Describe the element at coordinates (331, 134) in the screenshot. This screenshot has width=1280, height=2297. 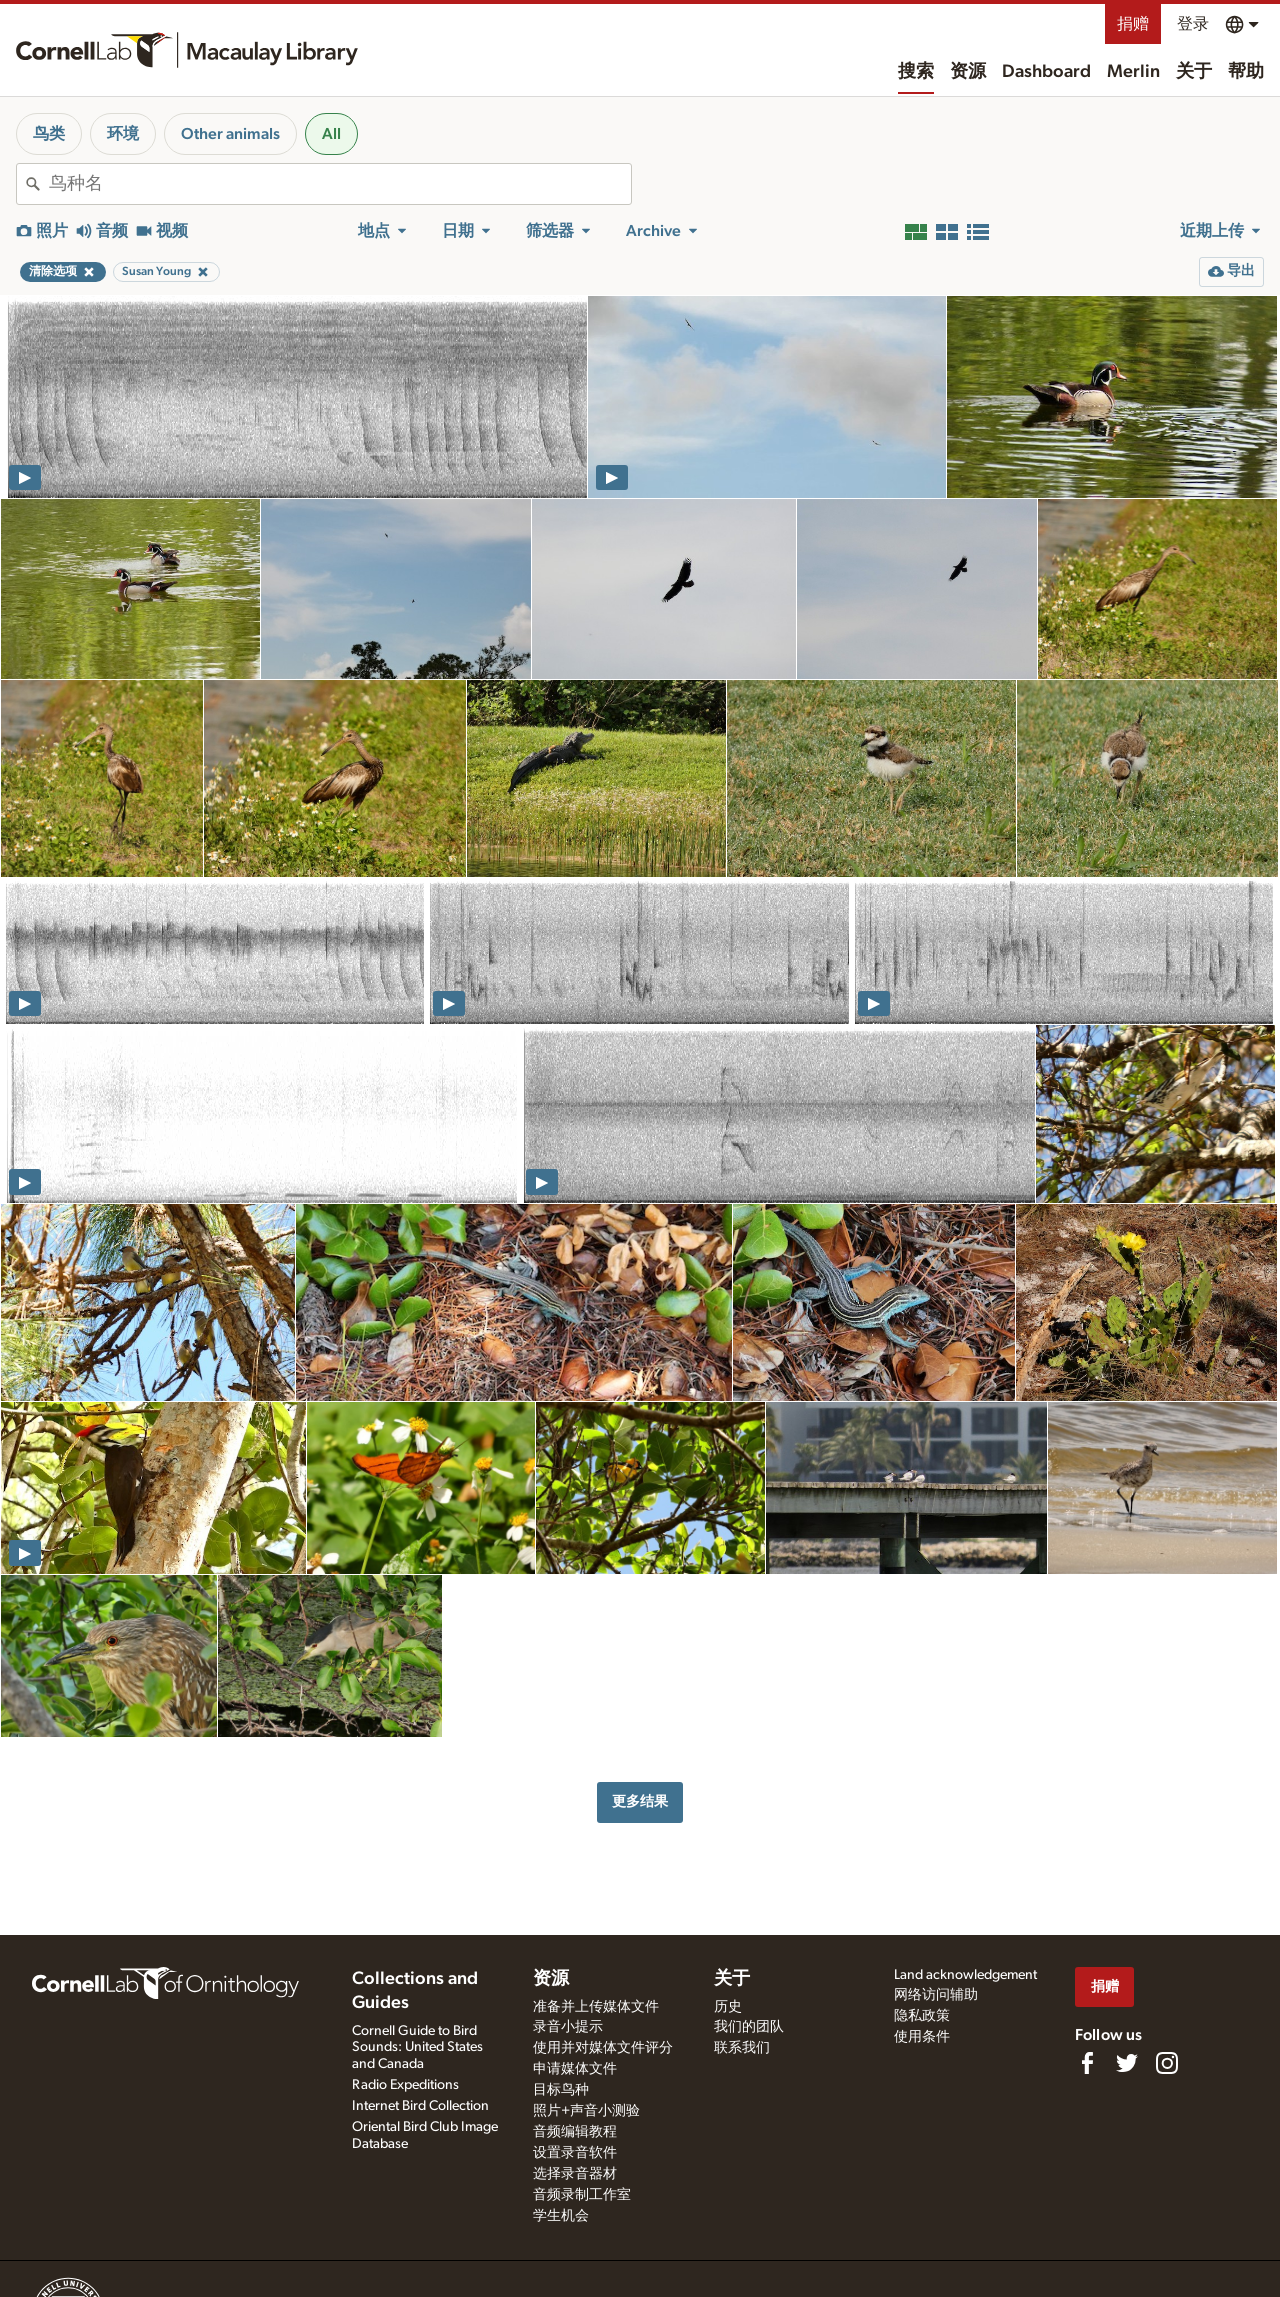
I see `All` at that location.